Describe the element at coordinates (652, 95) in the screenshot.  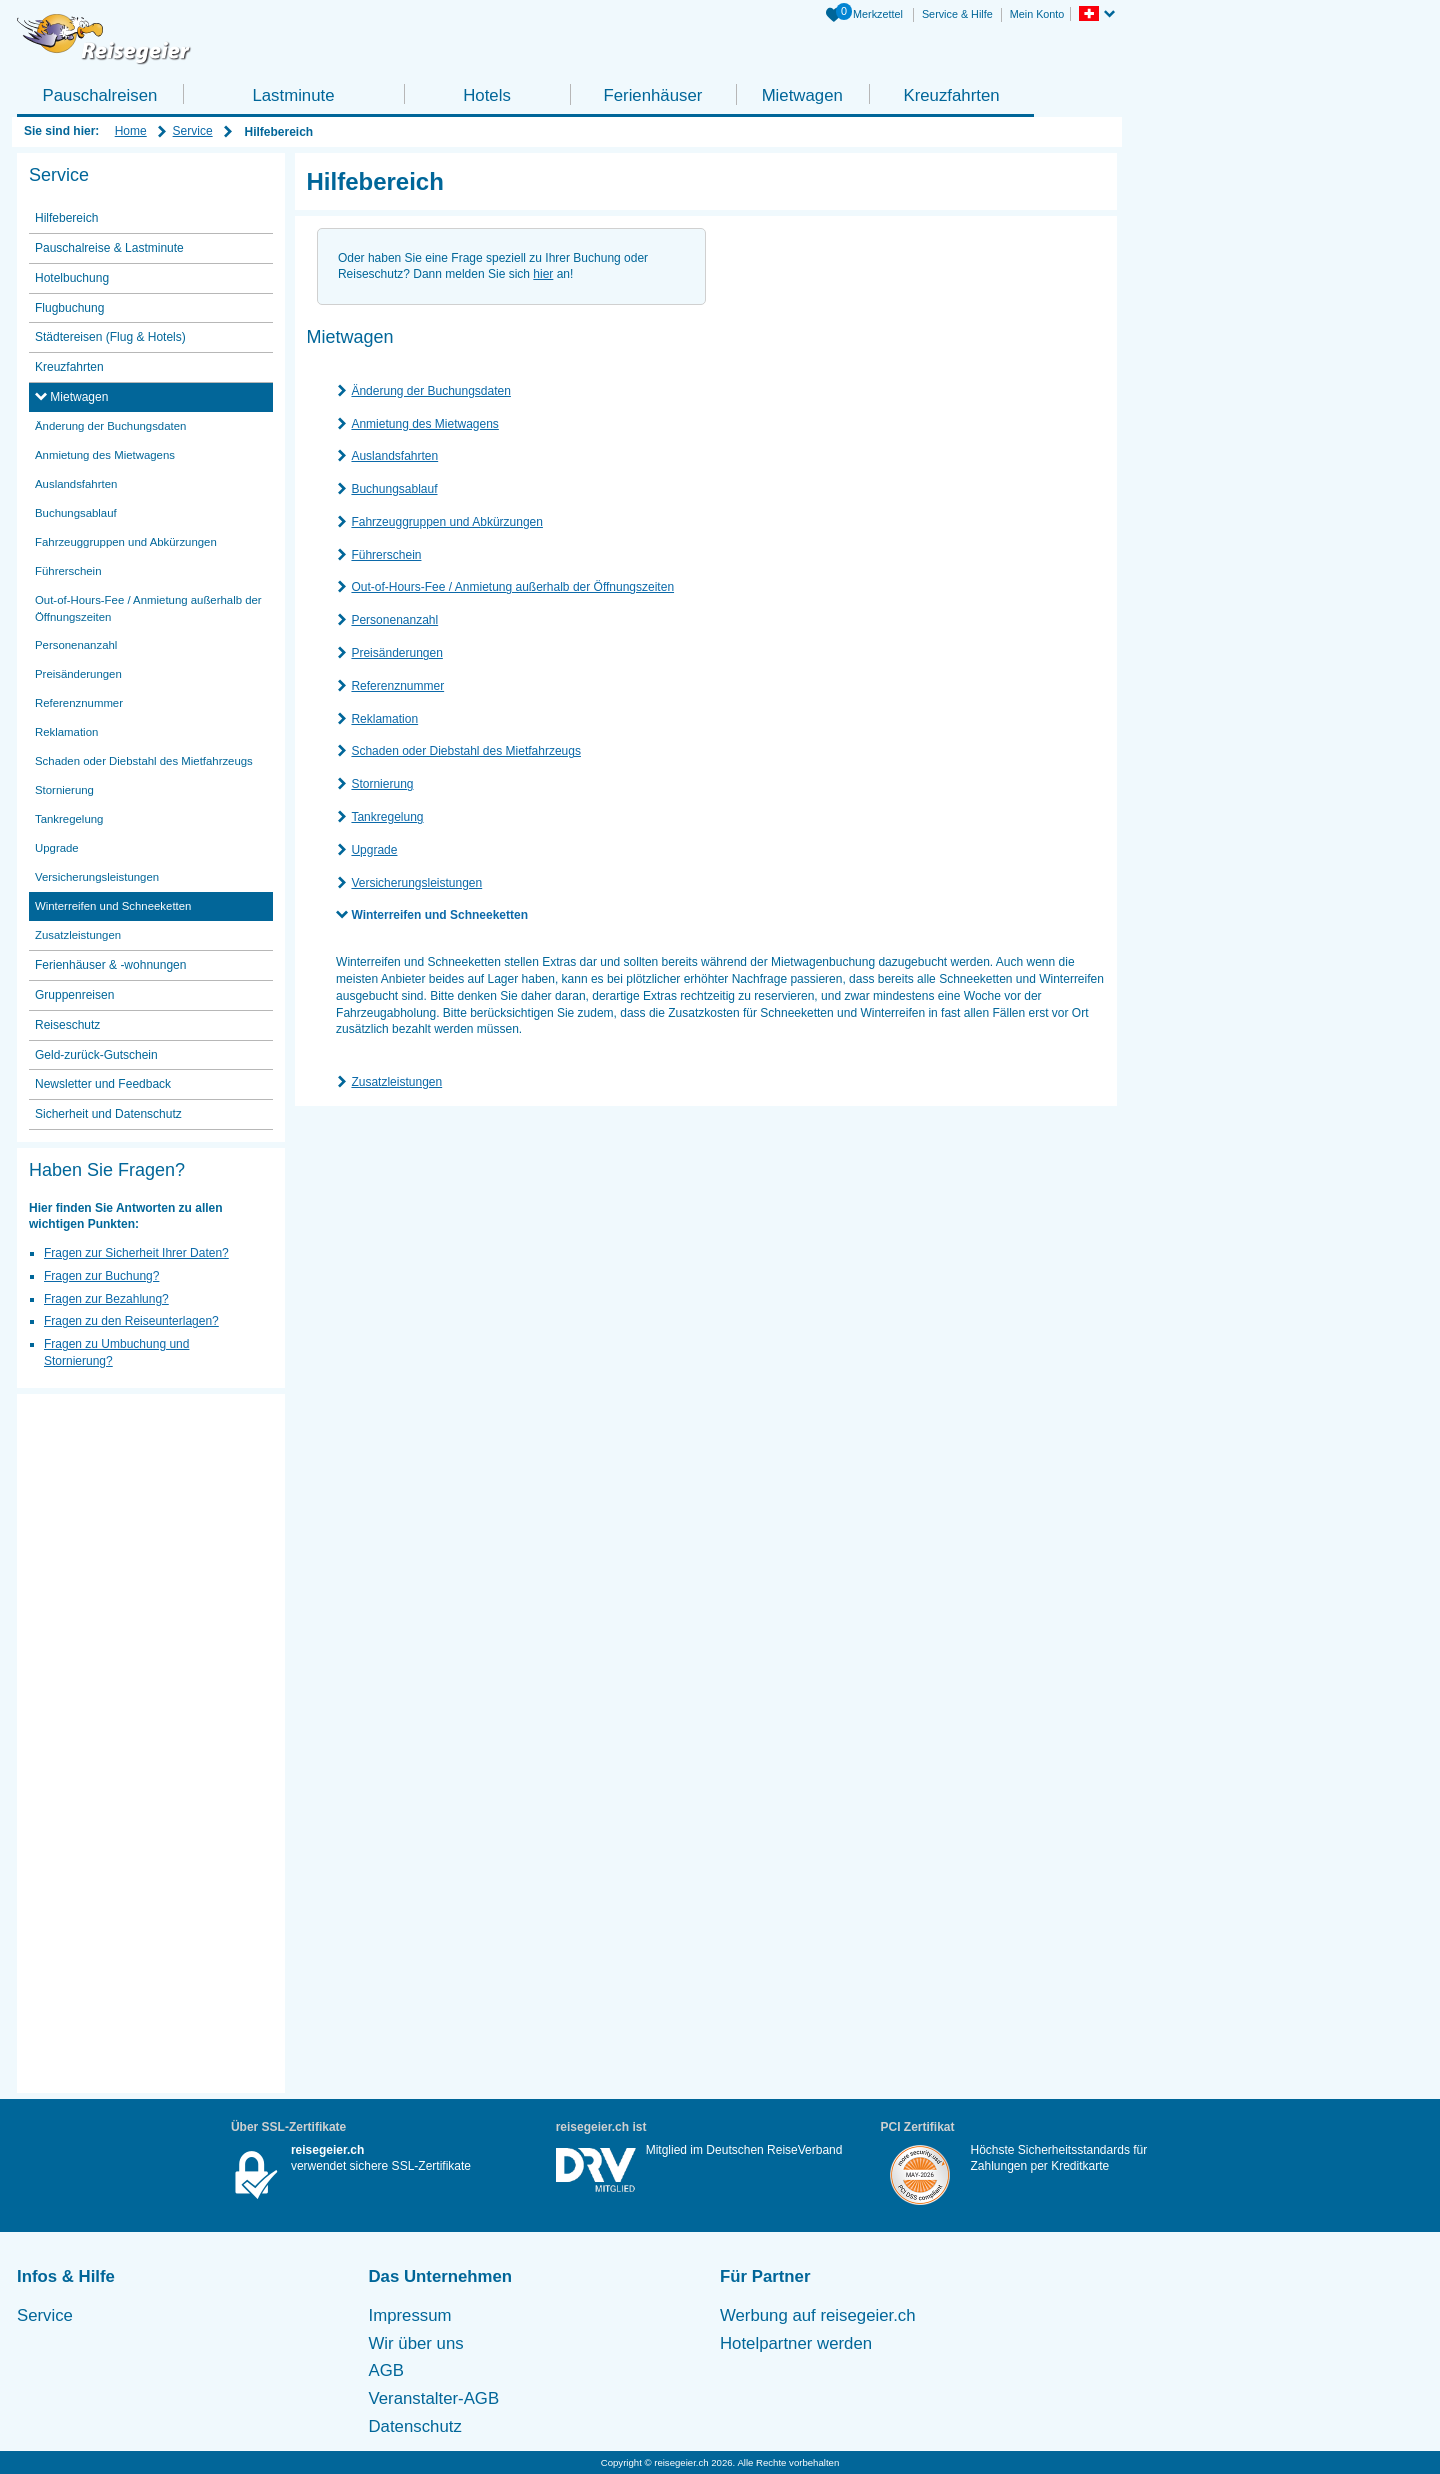
I see `Ferienhäuser` at that location.